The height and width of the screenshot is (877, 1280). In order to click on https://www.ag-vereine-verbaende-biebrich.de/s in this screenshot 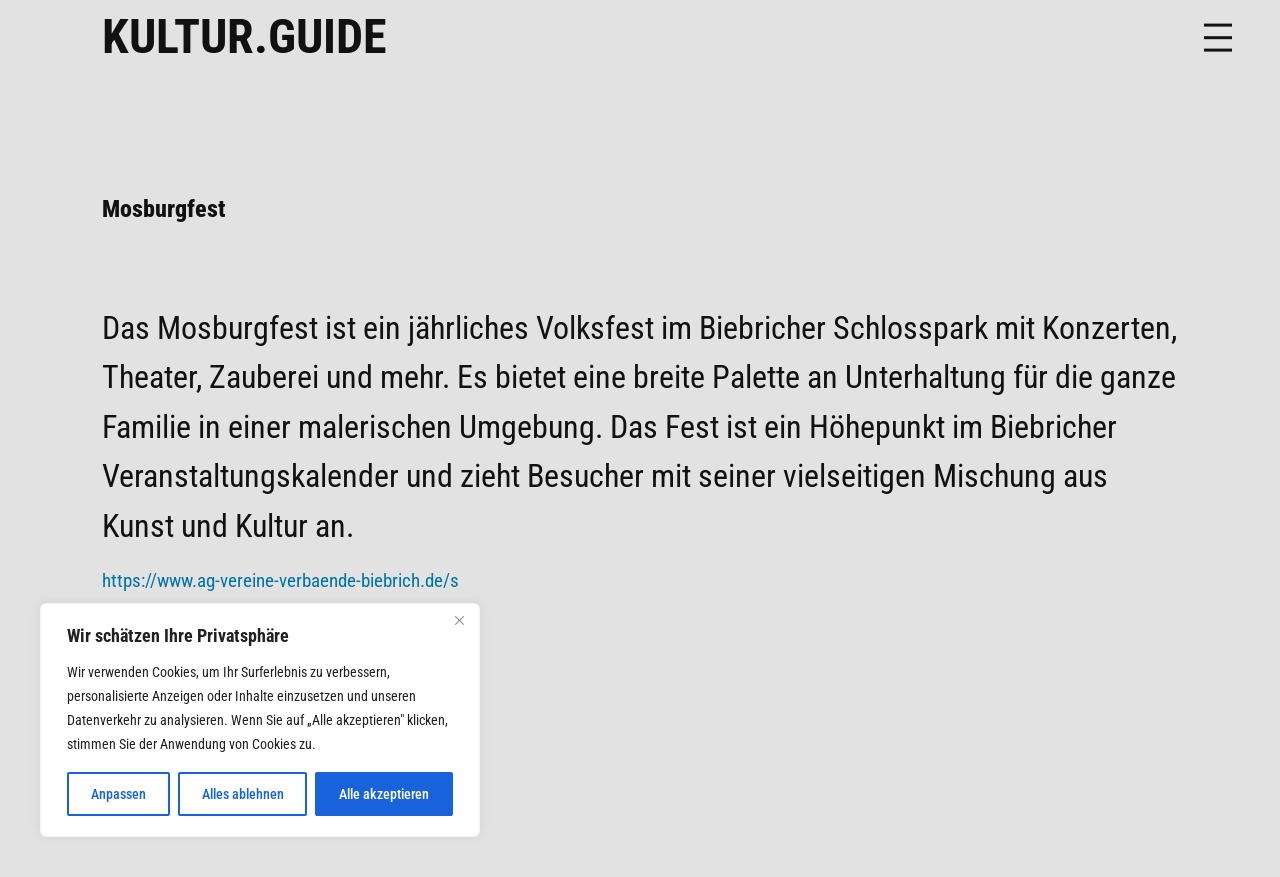, I will do `click(280, 580)`.